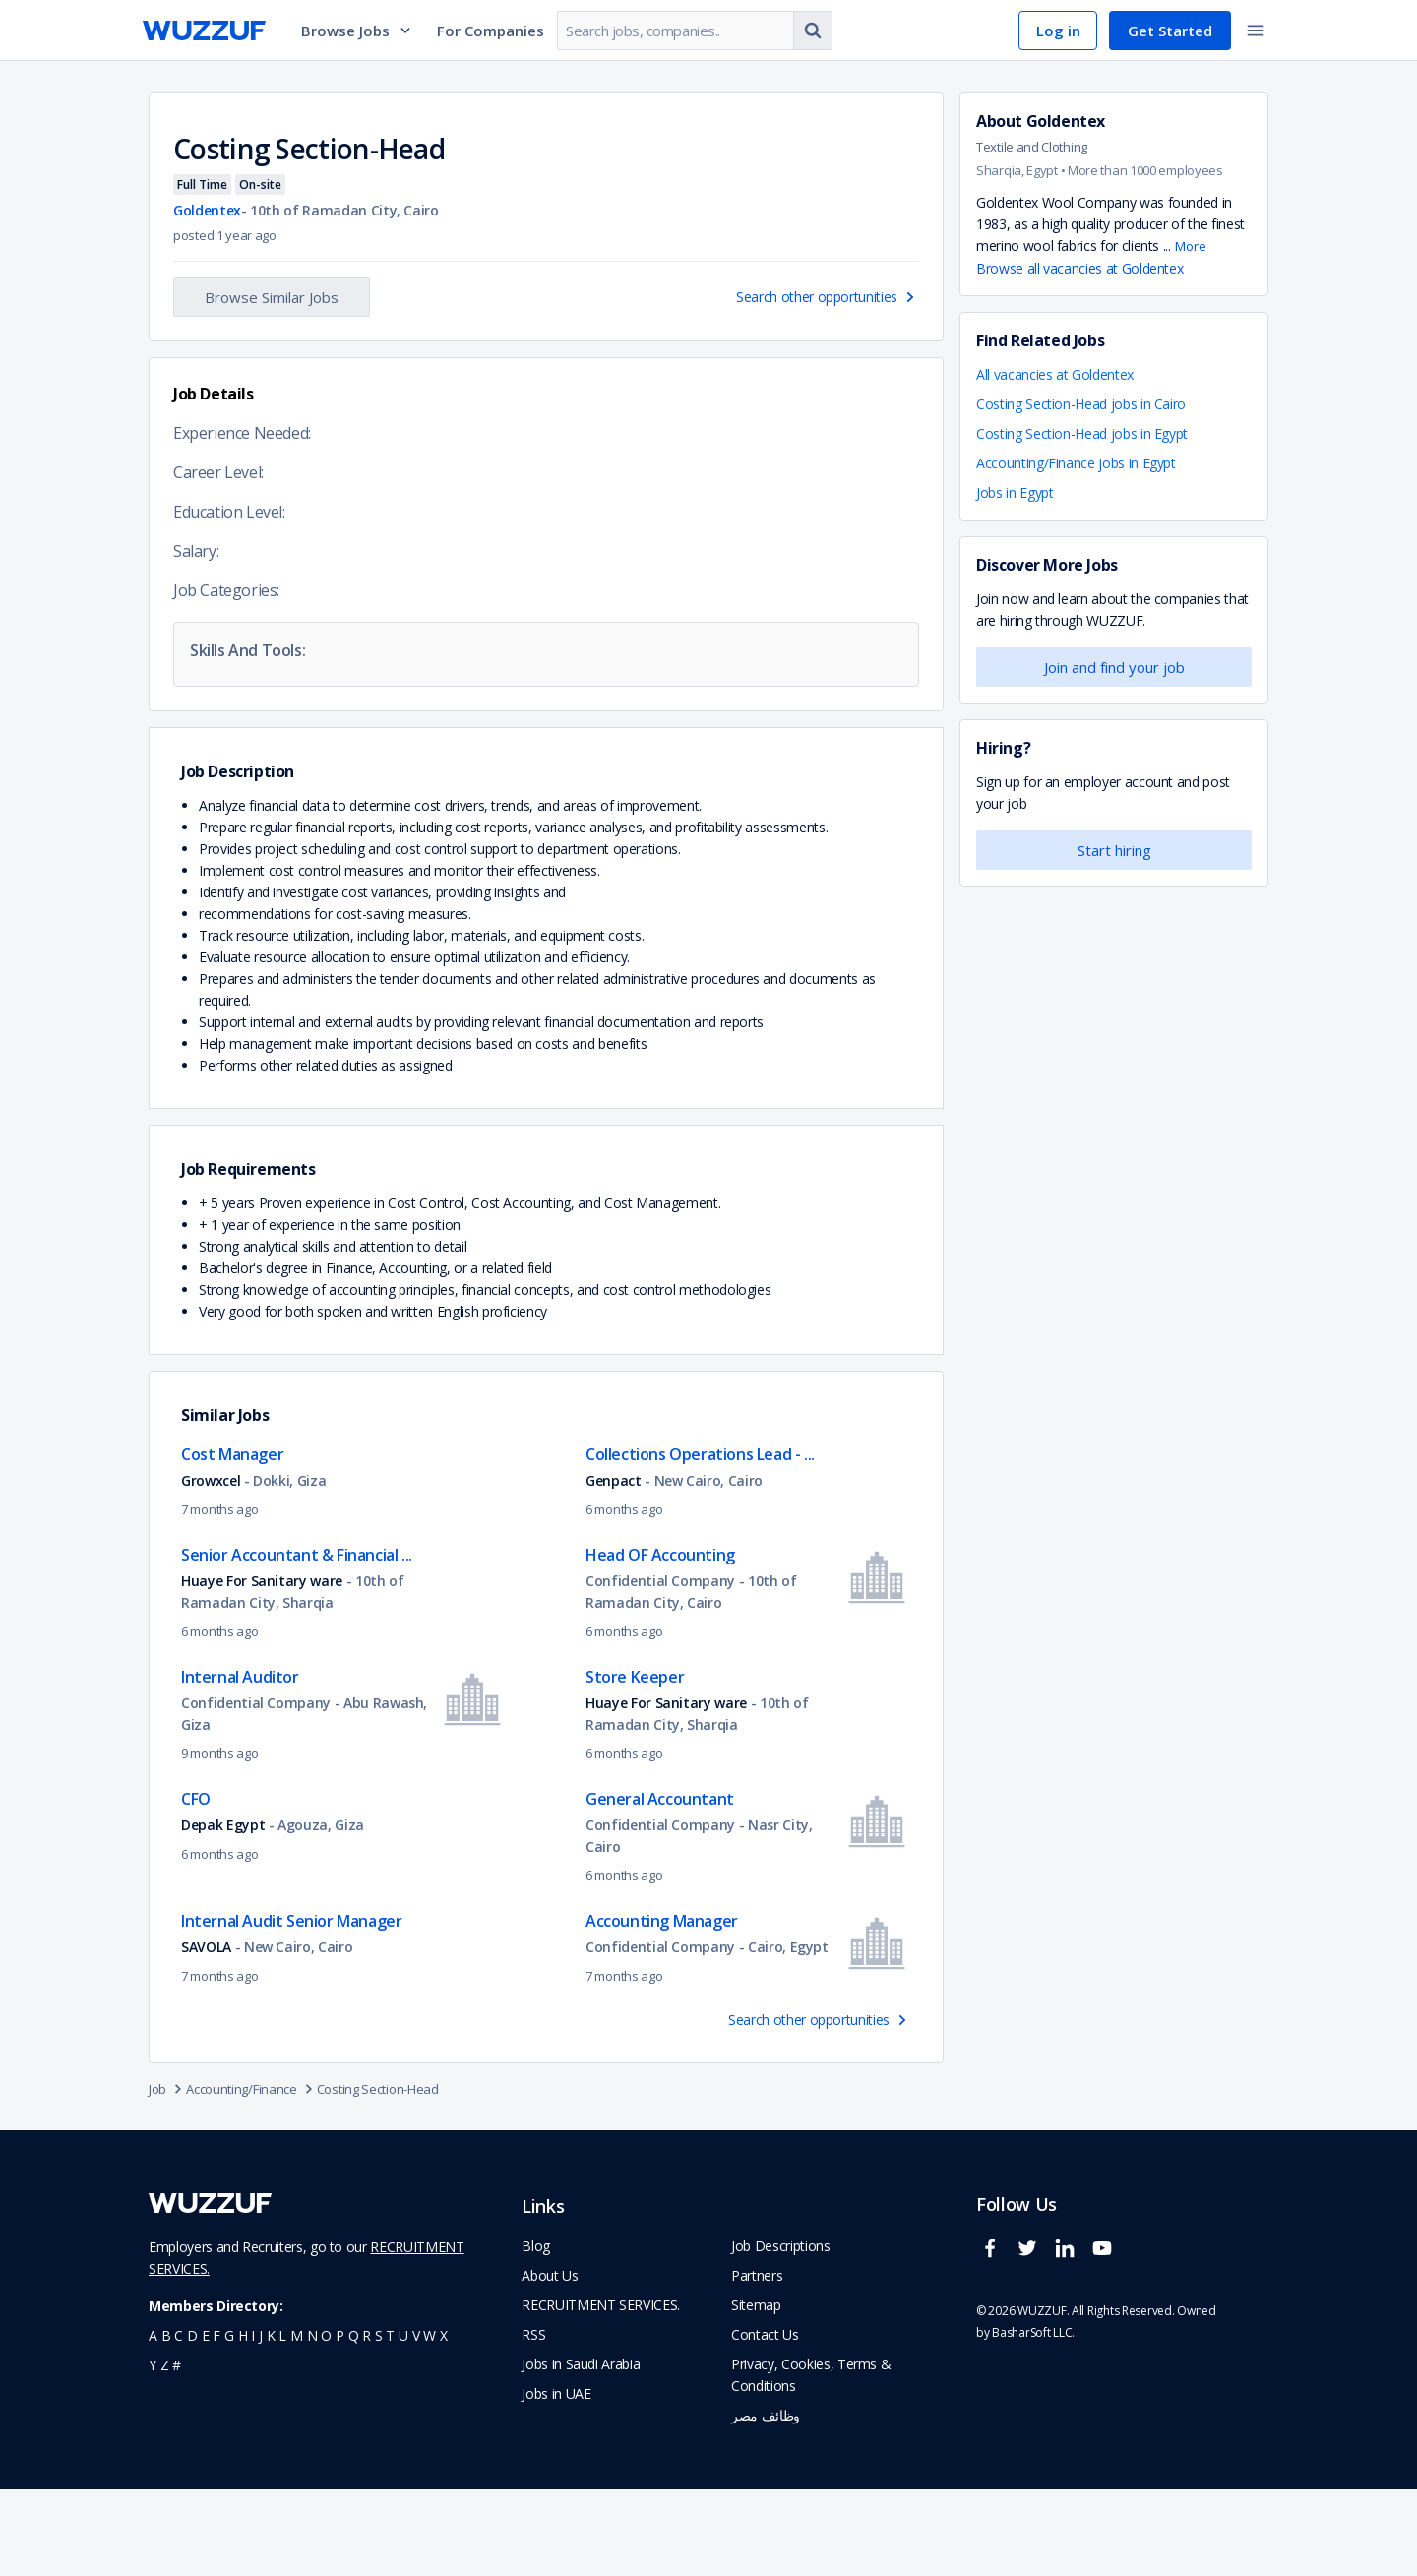 This screenshot has height=2576, width=1417. Describe the element at coordinates (1055, 374) in the screenshot. I see `All vacancies at Goldentex` at that location.